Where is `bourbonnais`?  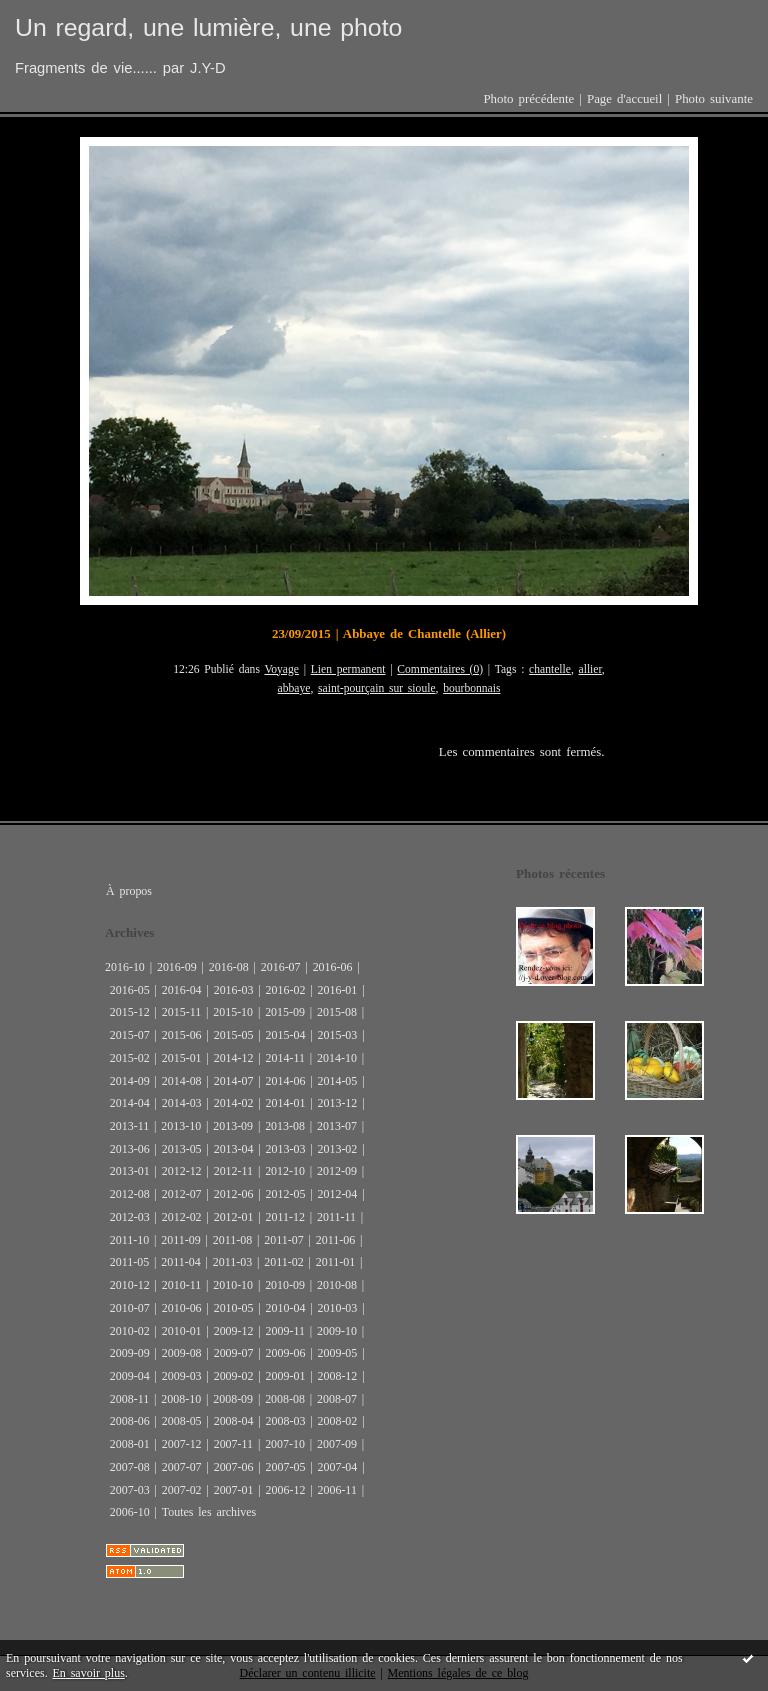 bourbonnais is located at coordinates (471, 688).